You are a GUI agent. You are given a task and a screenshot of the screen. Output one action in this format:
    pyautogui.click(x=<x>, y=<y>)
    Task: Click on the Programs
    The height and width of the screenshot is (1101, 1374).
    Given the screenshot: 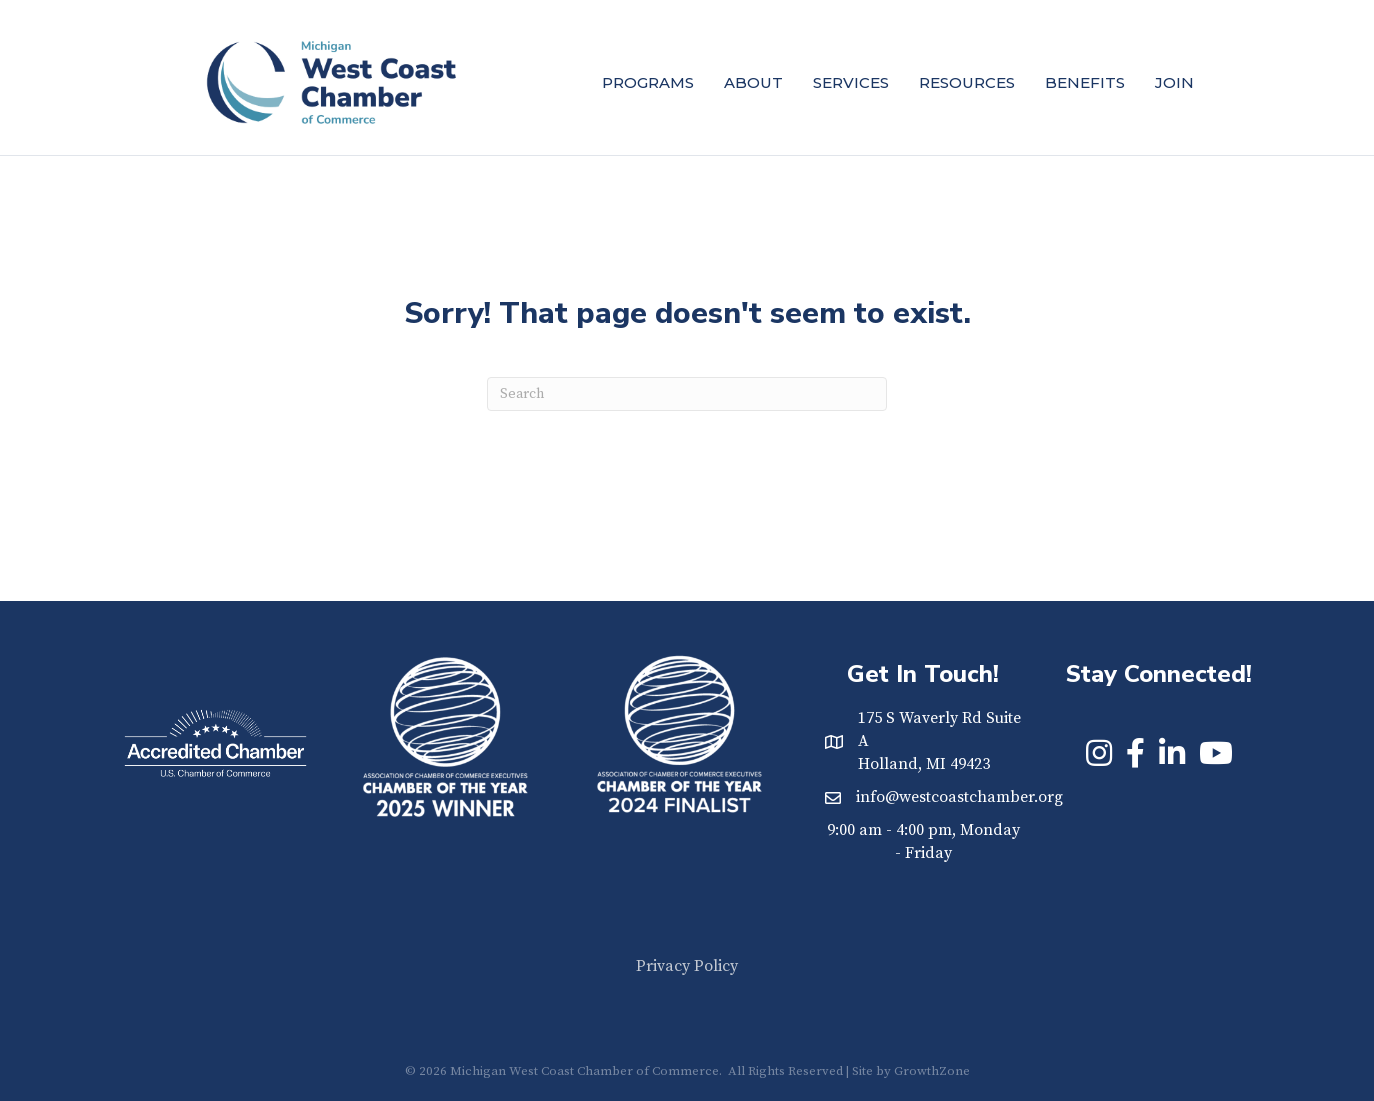 What is the action you would take?
    pyautogui.click(x=648, y=82)
    